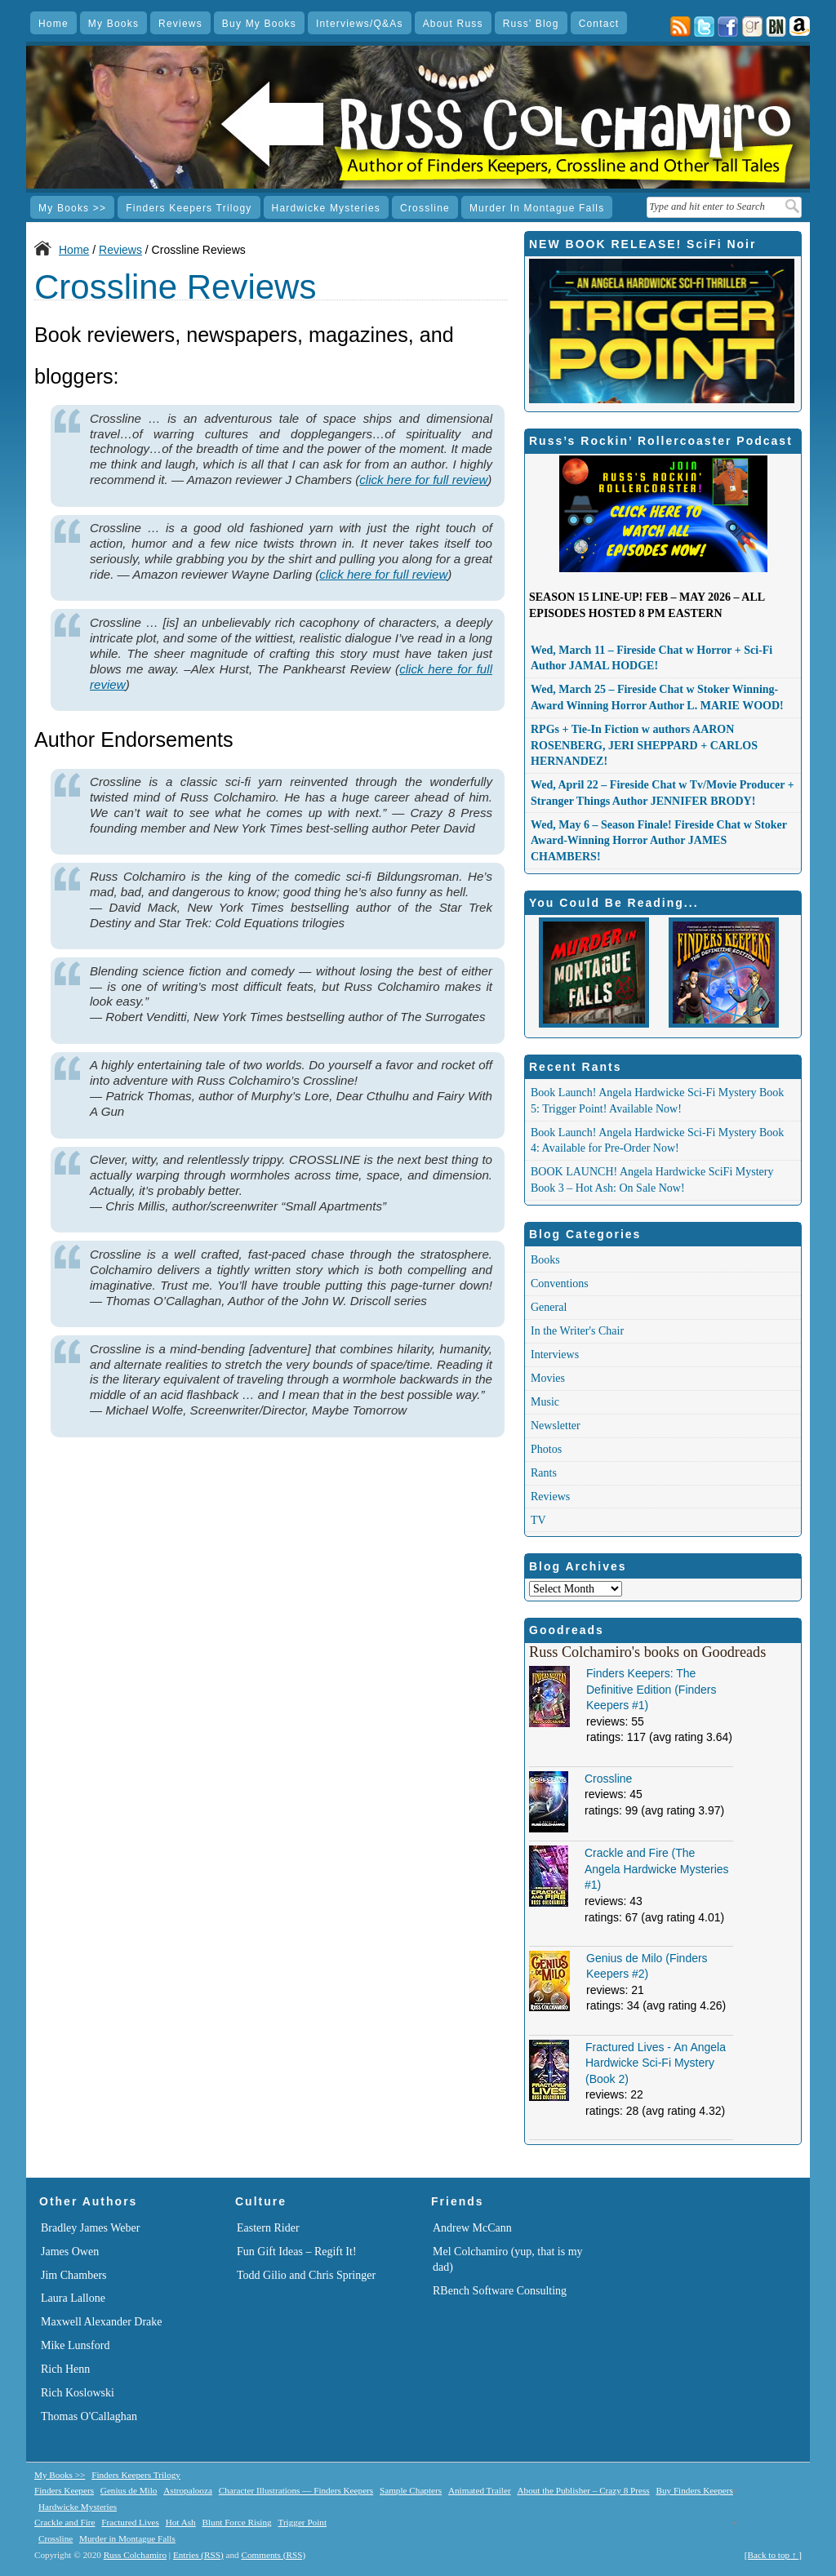 The image size is (836, 2576). I want to click on Maxwell Alexander Drake, so click(101, 2322).